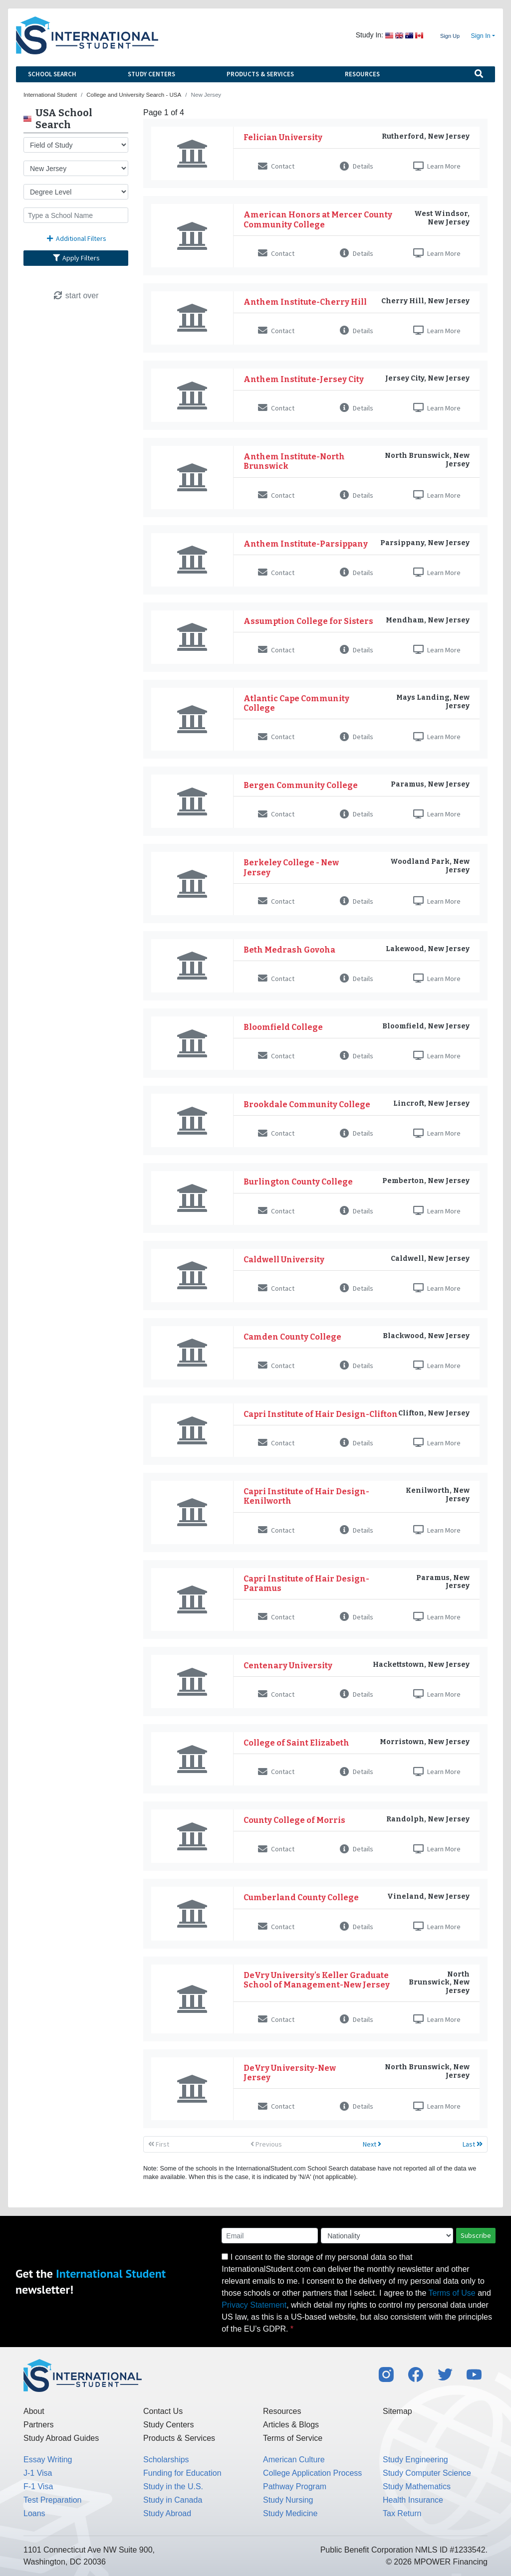 The image size is (511, 2576). What do you see at coordinates (290, 2513) in the screenshot?
I see `Study Medicine` at bounding box center [290, 2513].